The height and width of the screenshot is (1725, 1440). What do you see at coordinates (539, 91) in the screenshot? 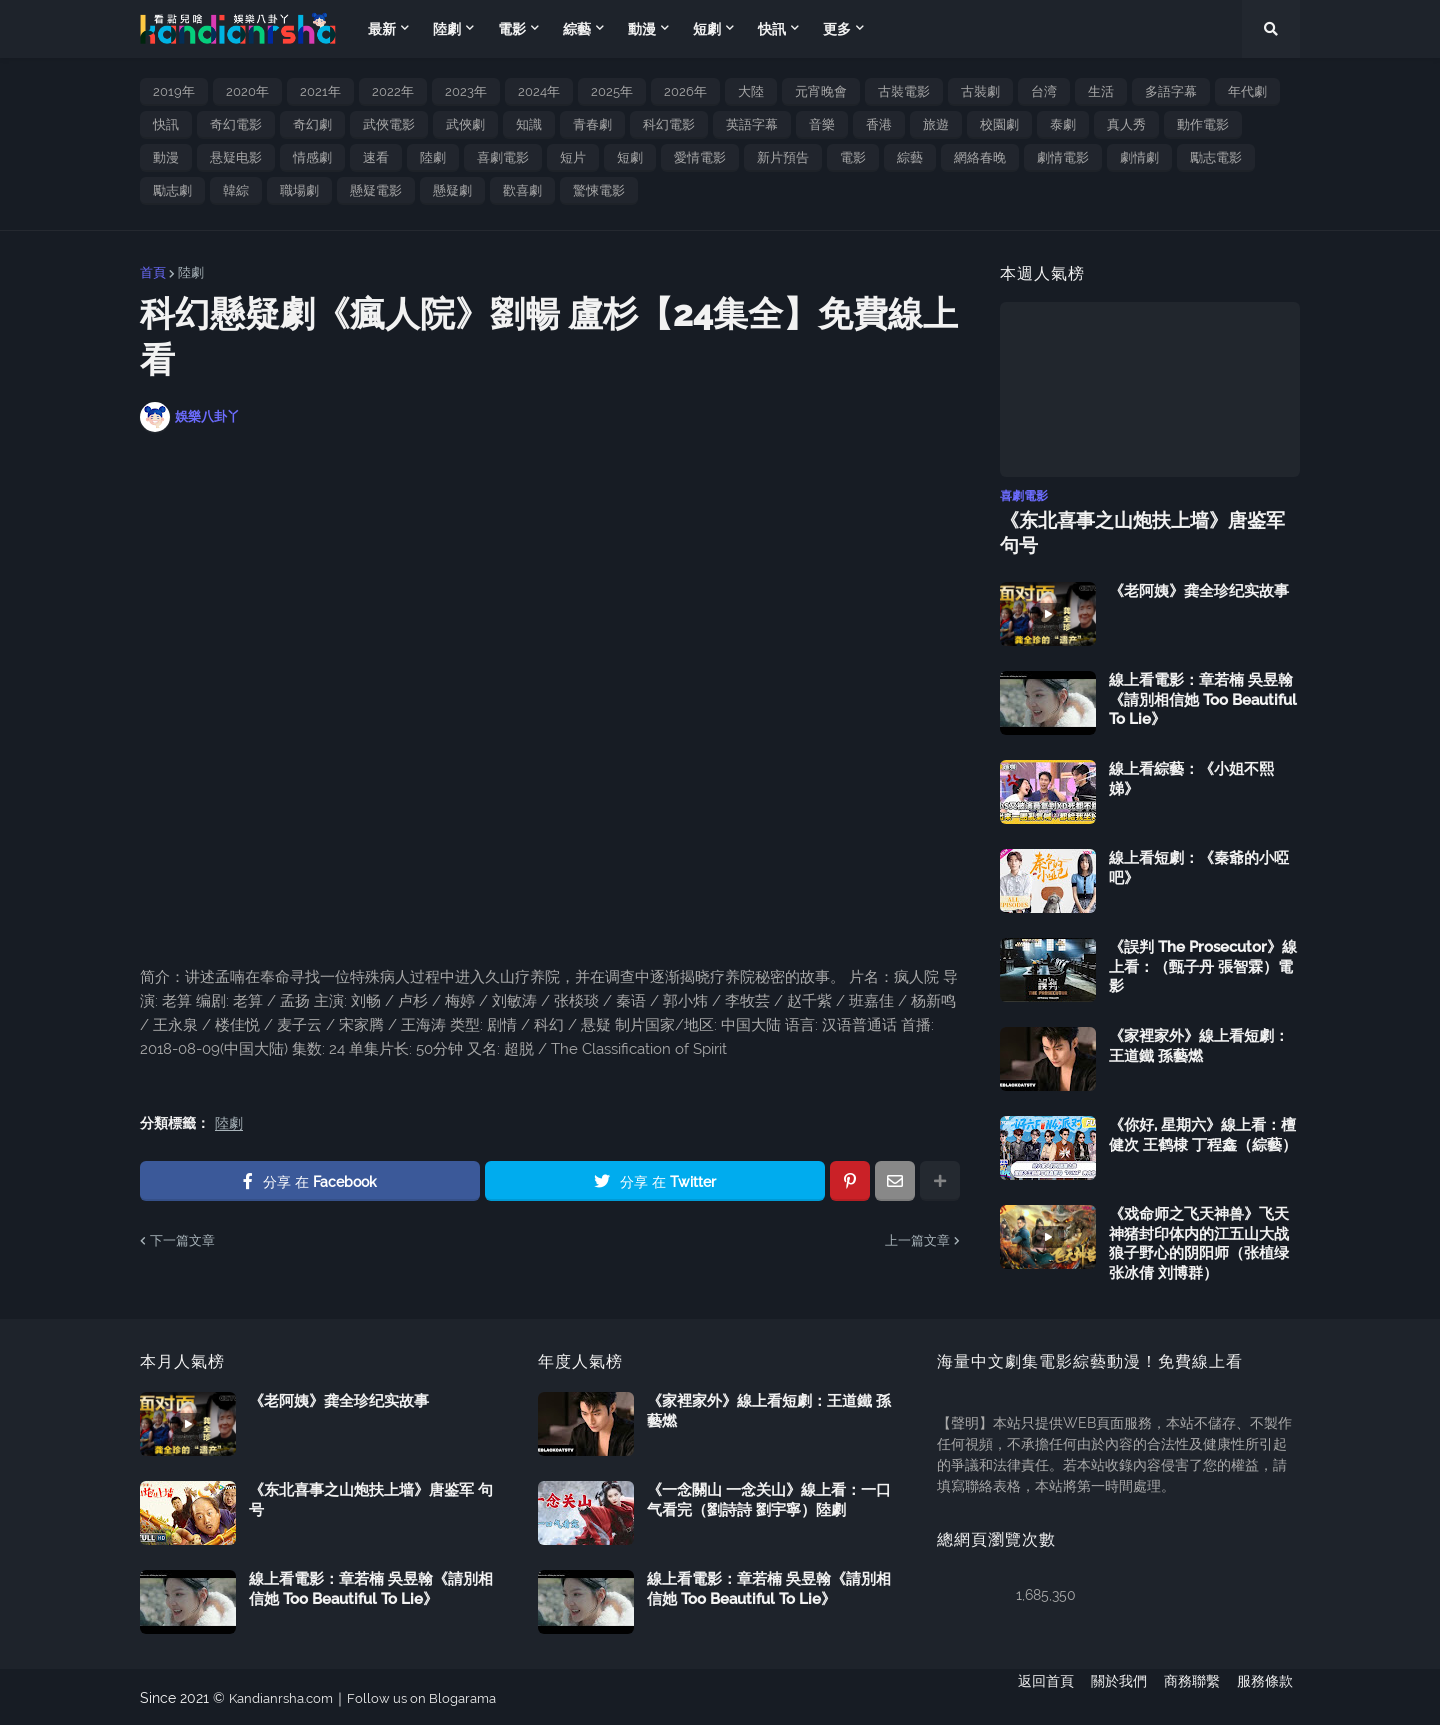
I see `2024年` at bounding box center [539, 91].